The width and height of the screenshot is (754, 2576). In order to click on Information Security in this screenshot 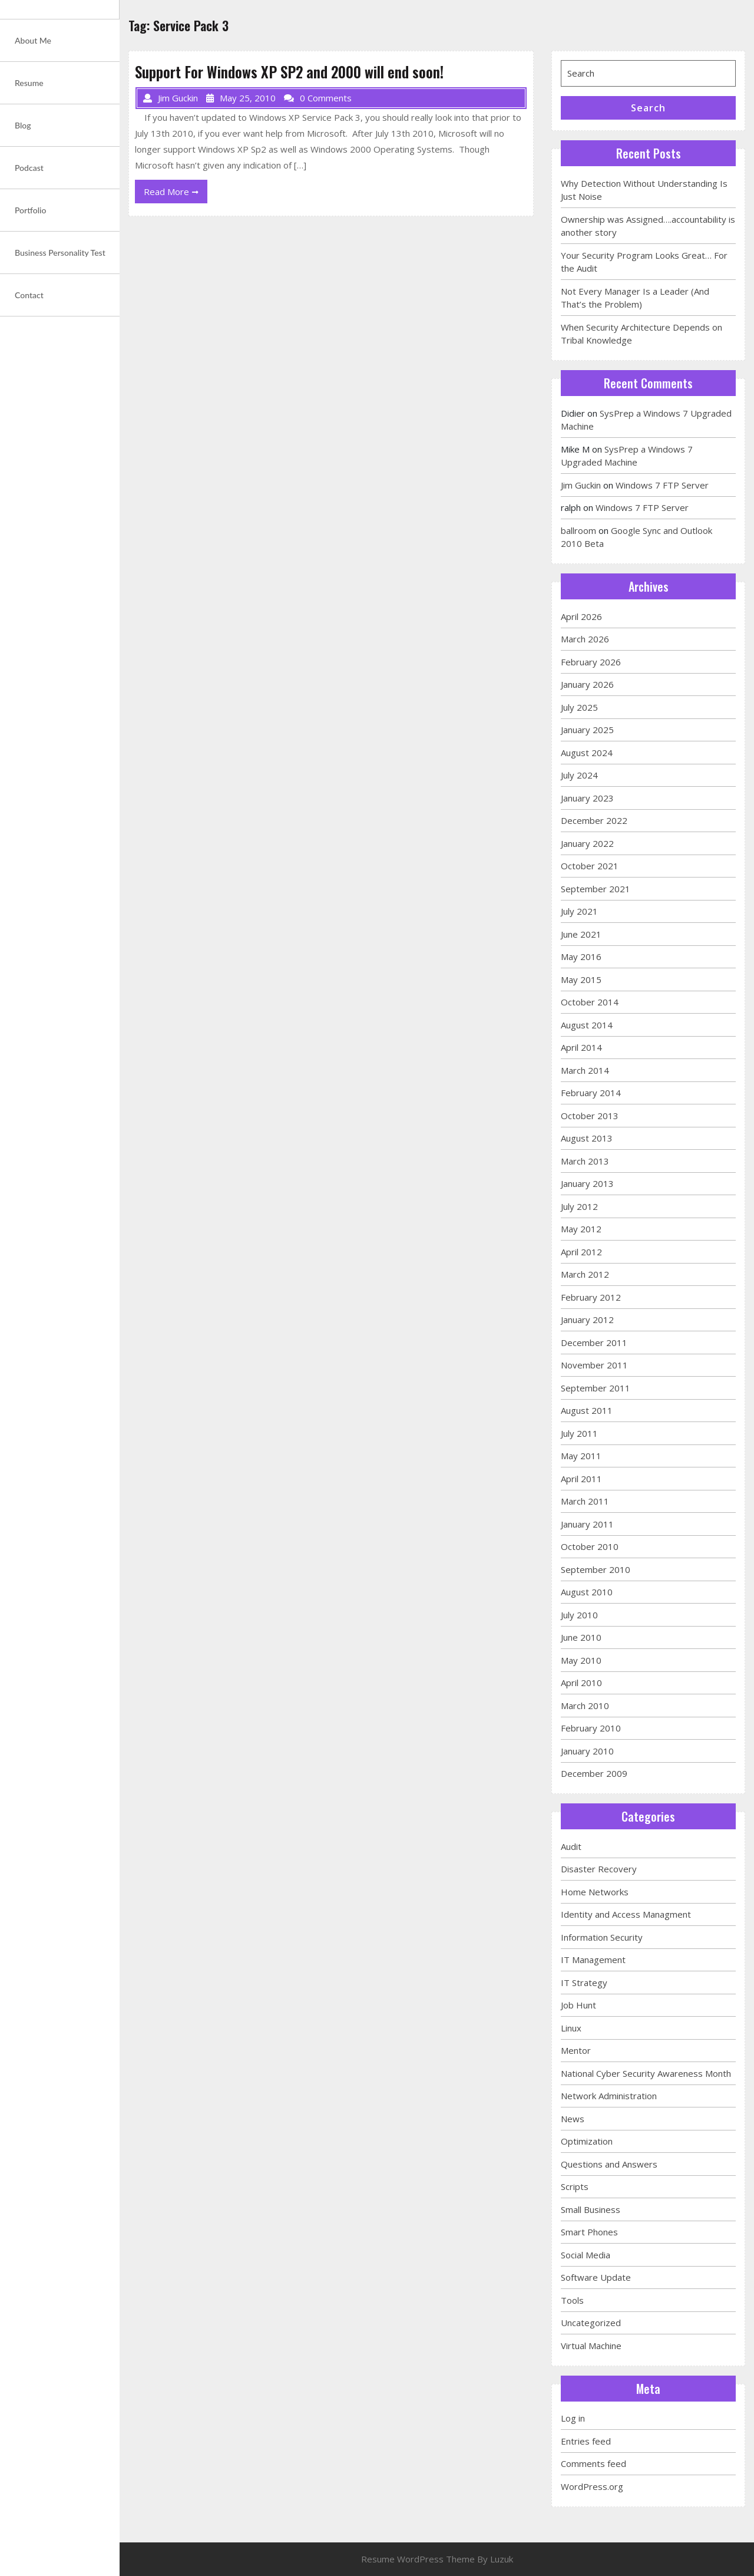, I will do `click(602, 1937)`.